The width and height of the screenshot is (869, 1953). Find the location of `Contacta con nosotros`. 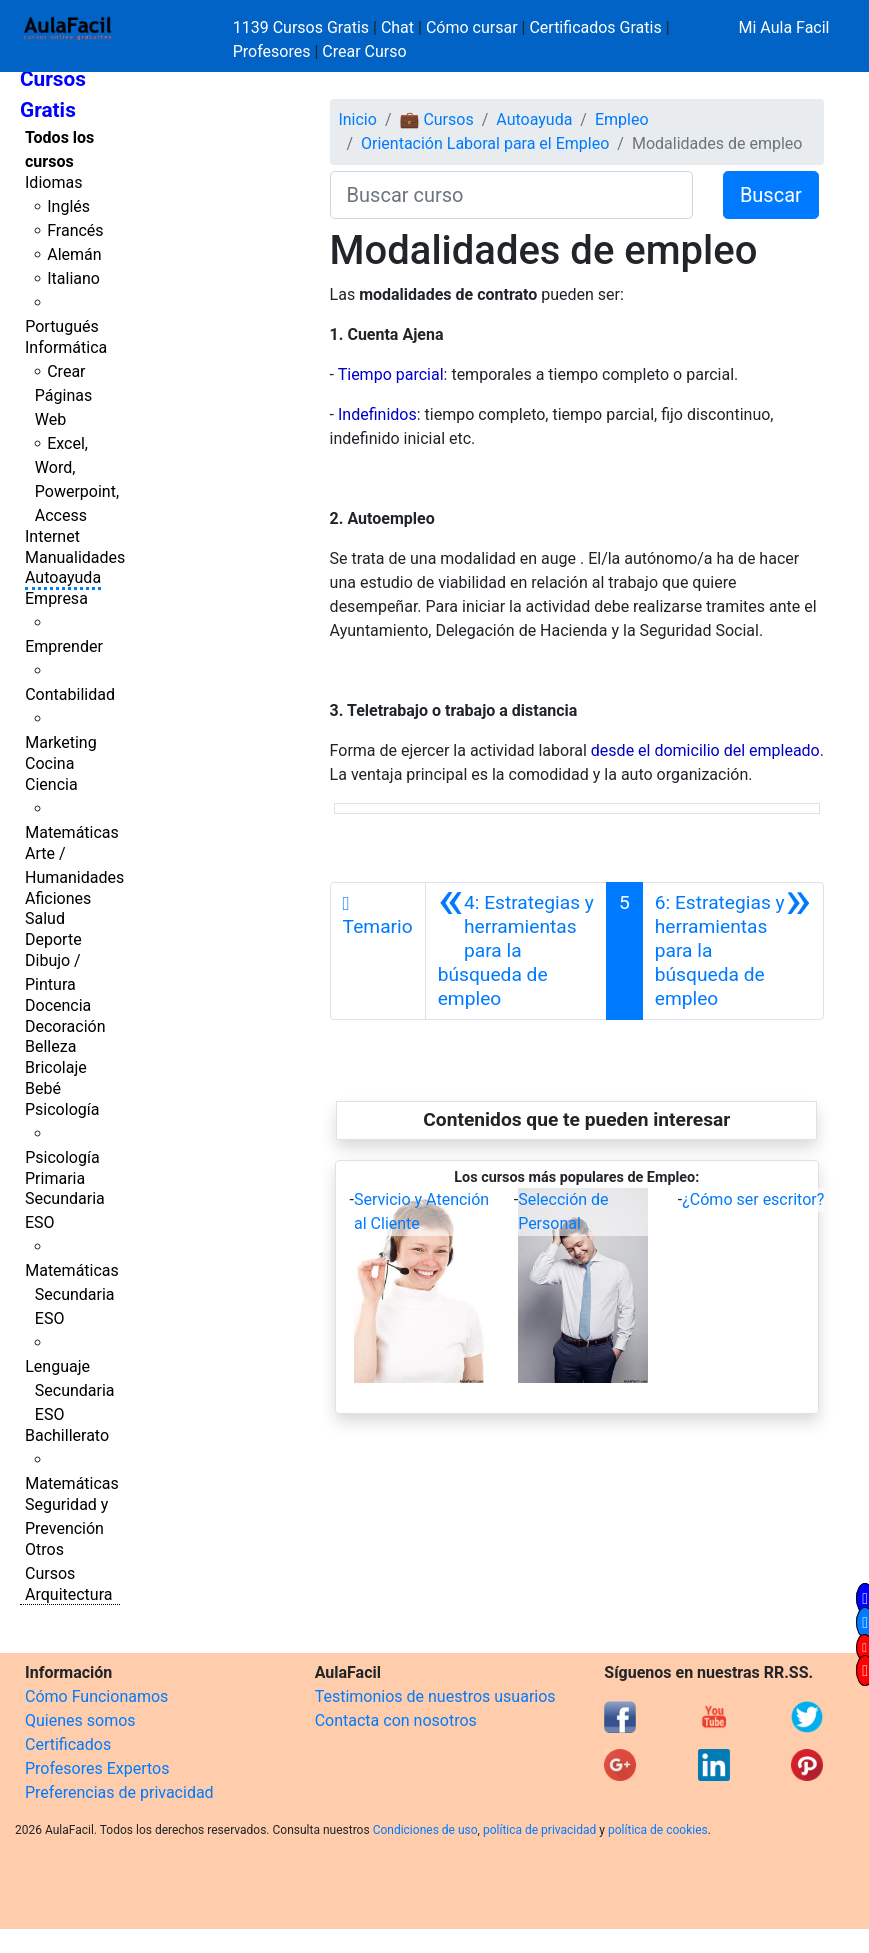

Contacta con nosotros is located at coordinates (396, 1720).